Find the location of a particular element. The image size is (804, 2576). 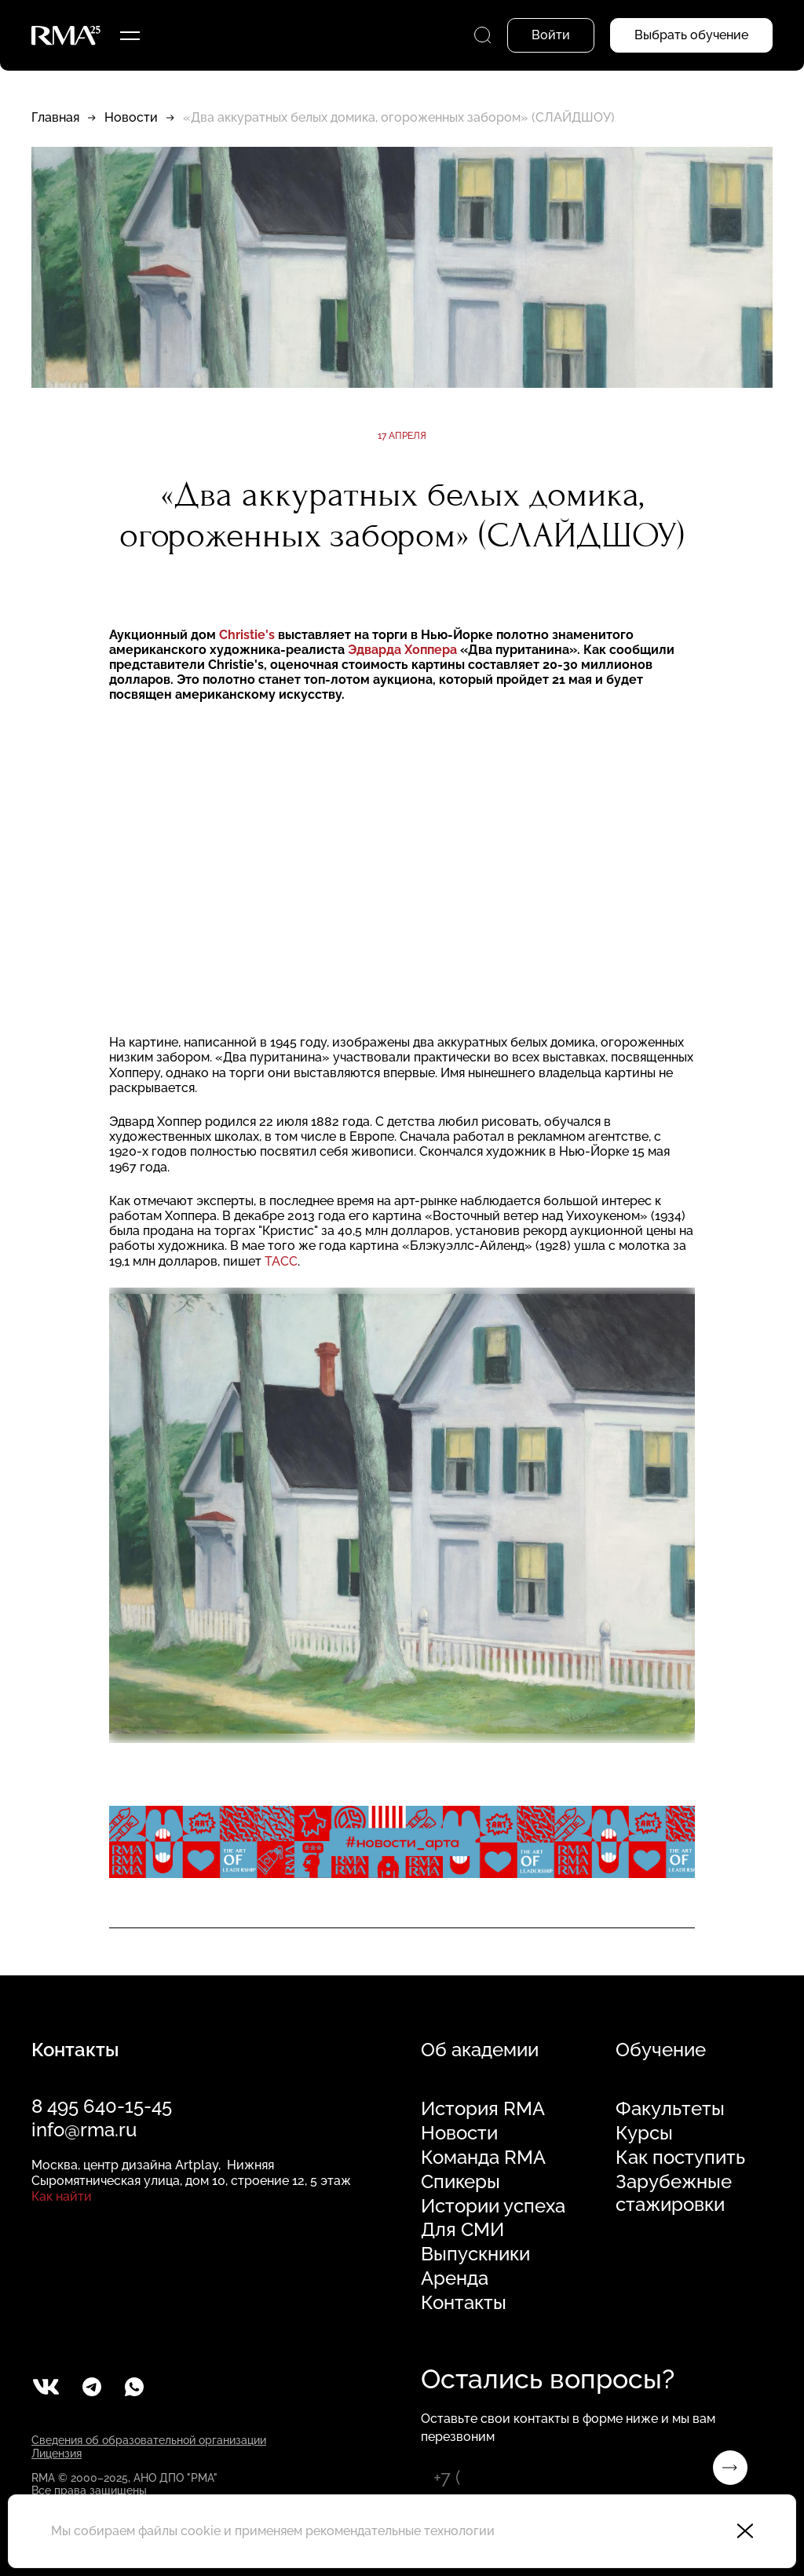

Курсы is located at coordinates (644, 2133).